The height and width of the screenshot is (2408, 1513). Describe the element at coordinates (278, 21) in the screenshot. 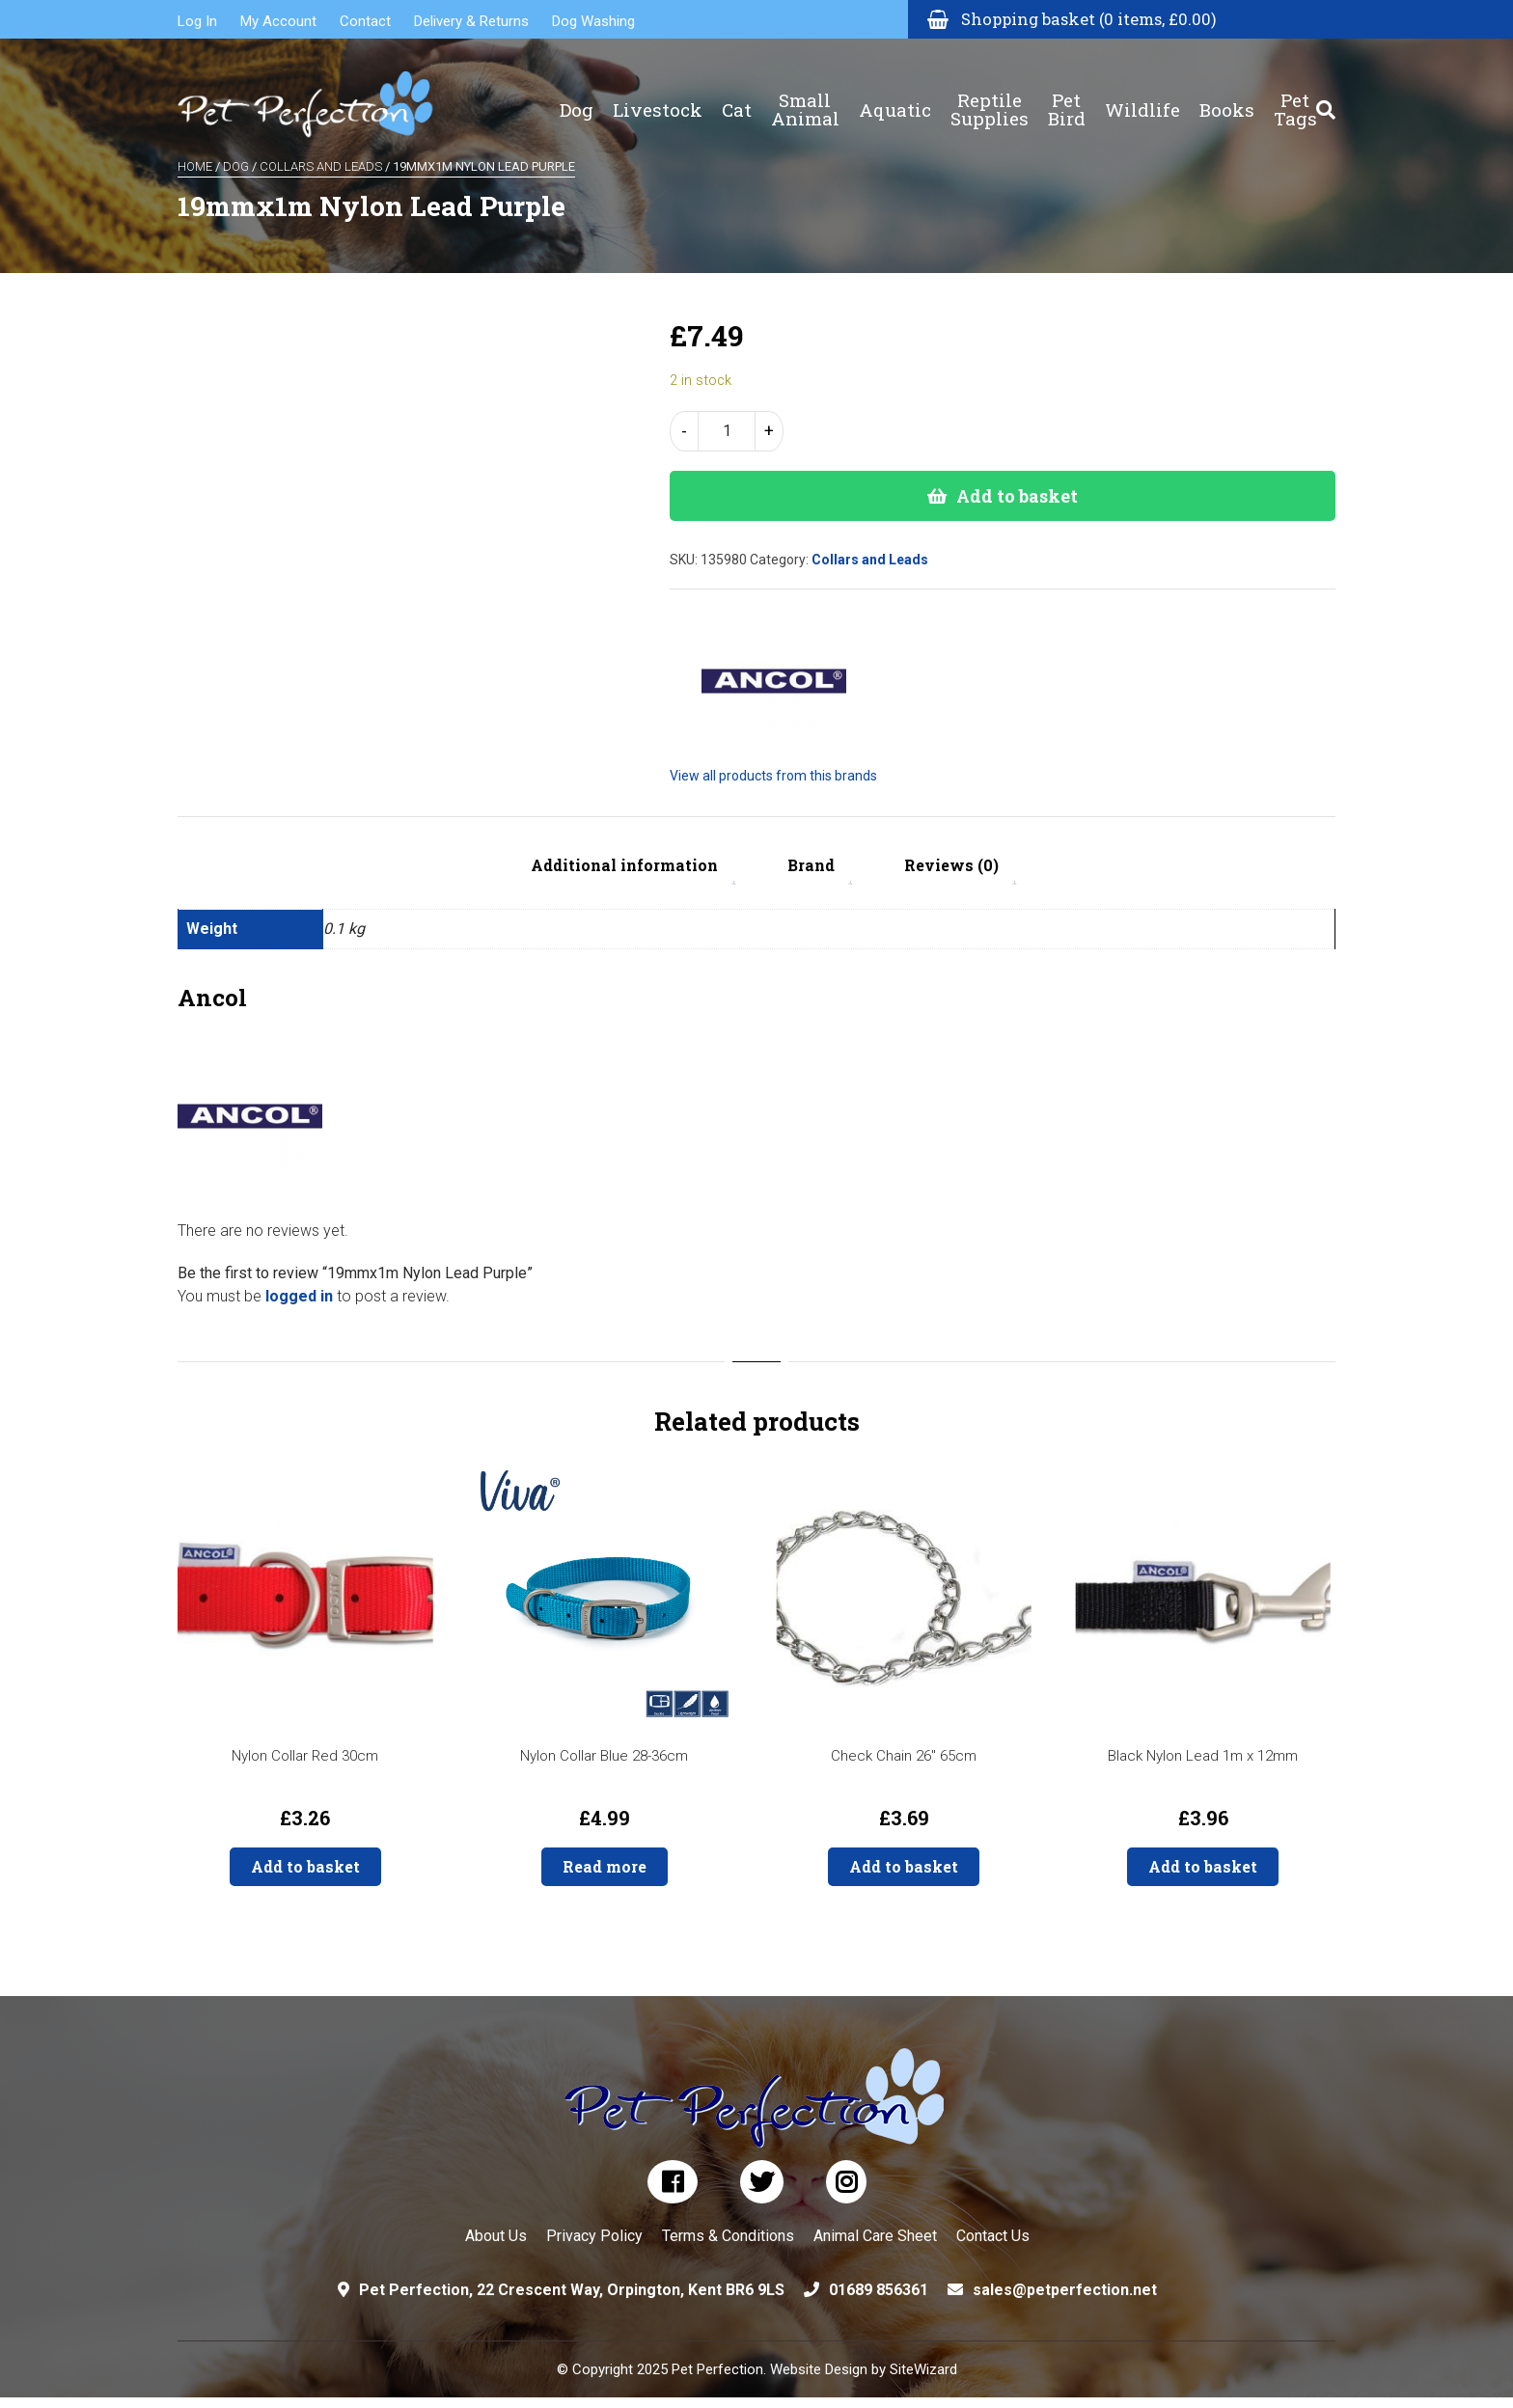

I see `My Account` at that location.